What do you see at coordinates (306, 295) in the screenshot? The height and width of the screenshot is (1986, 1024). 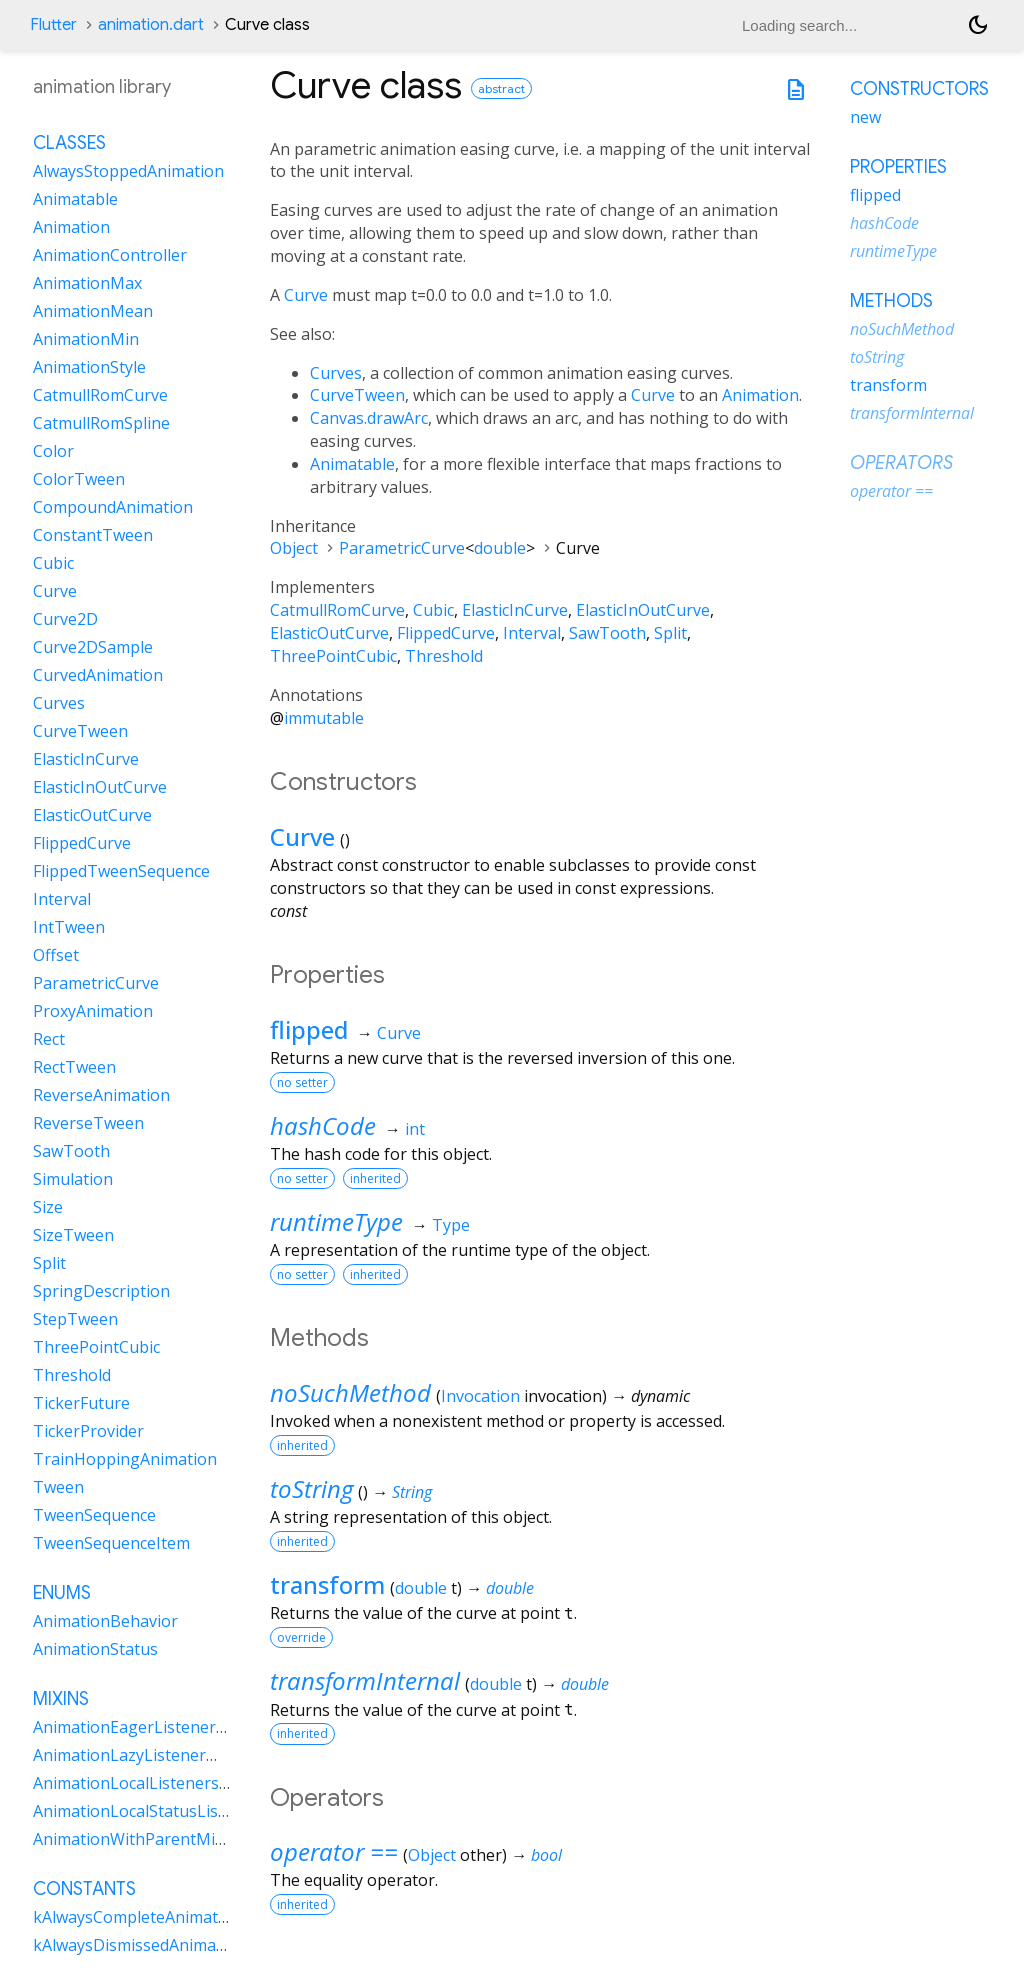 I see `Curve` at bounding box center [306, 295].